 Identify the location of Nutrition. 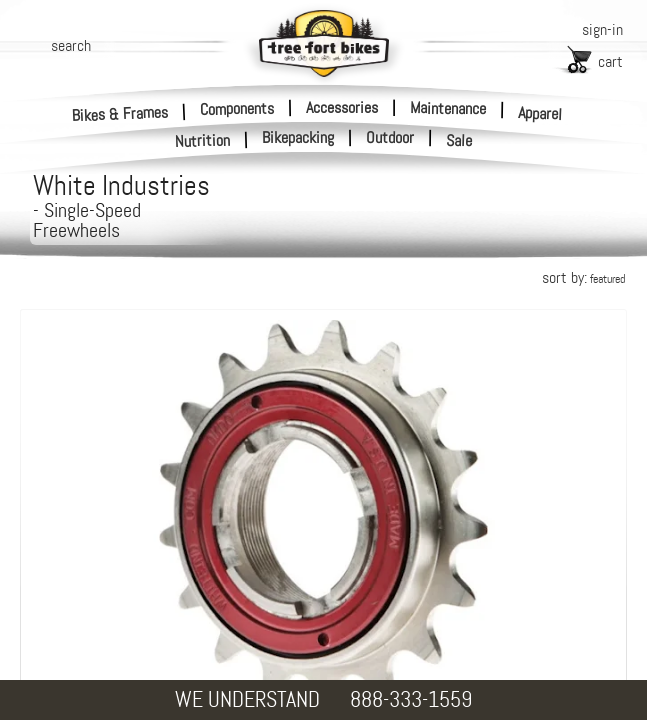
(203, 140).